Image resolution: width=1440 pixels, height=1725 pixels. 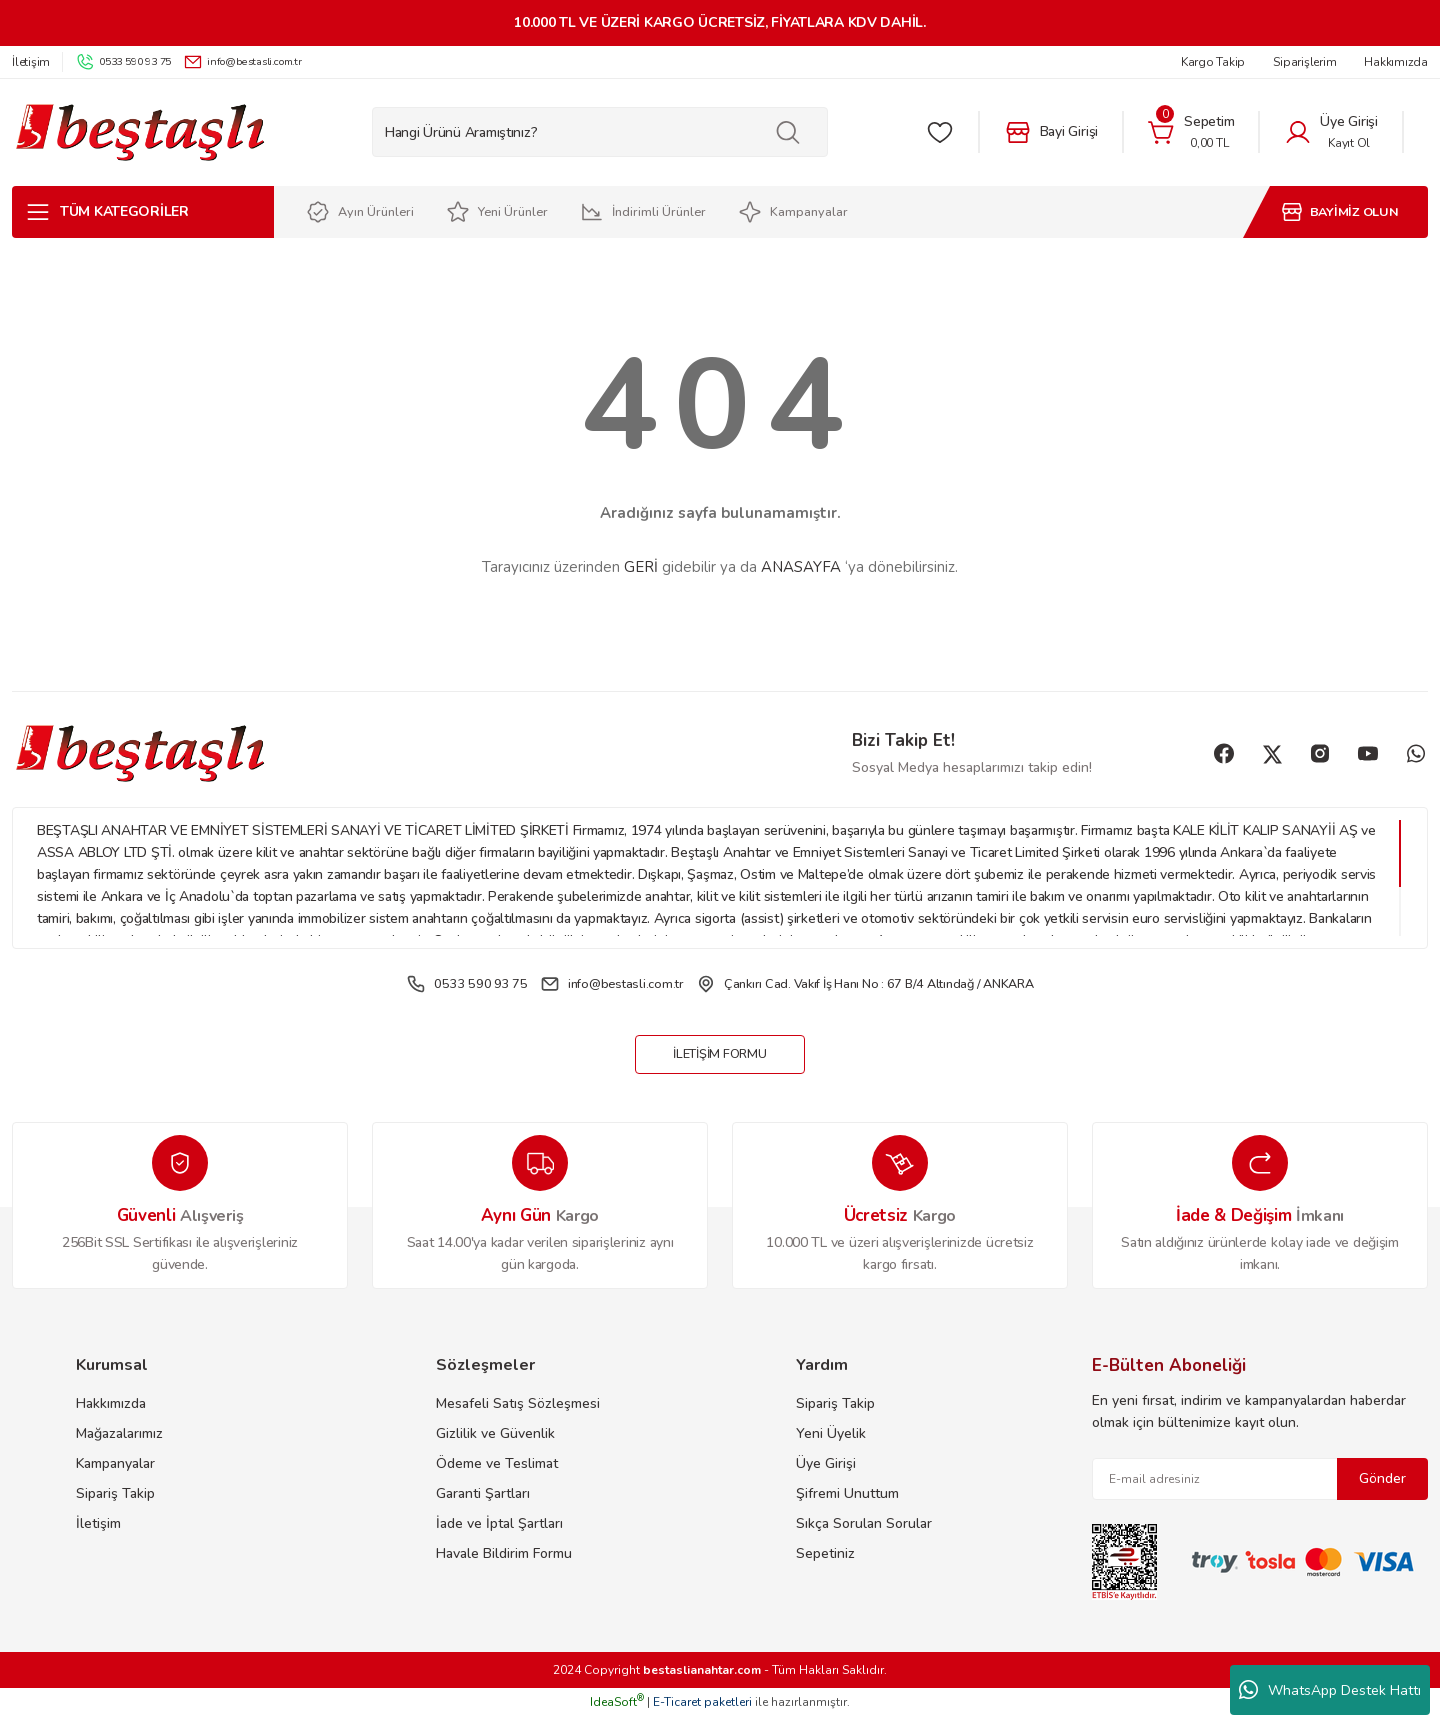 What do you see at coordinates (518, 1412) in the screenshot?
I see `Mesafeli Satış Sözleşmesi` at bounding box center [518, 1412].